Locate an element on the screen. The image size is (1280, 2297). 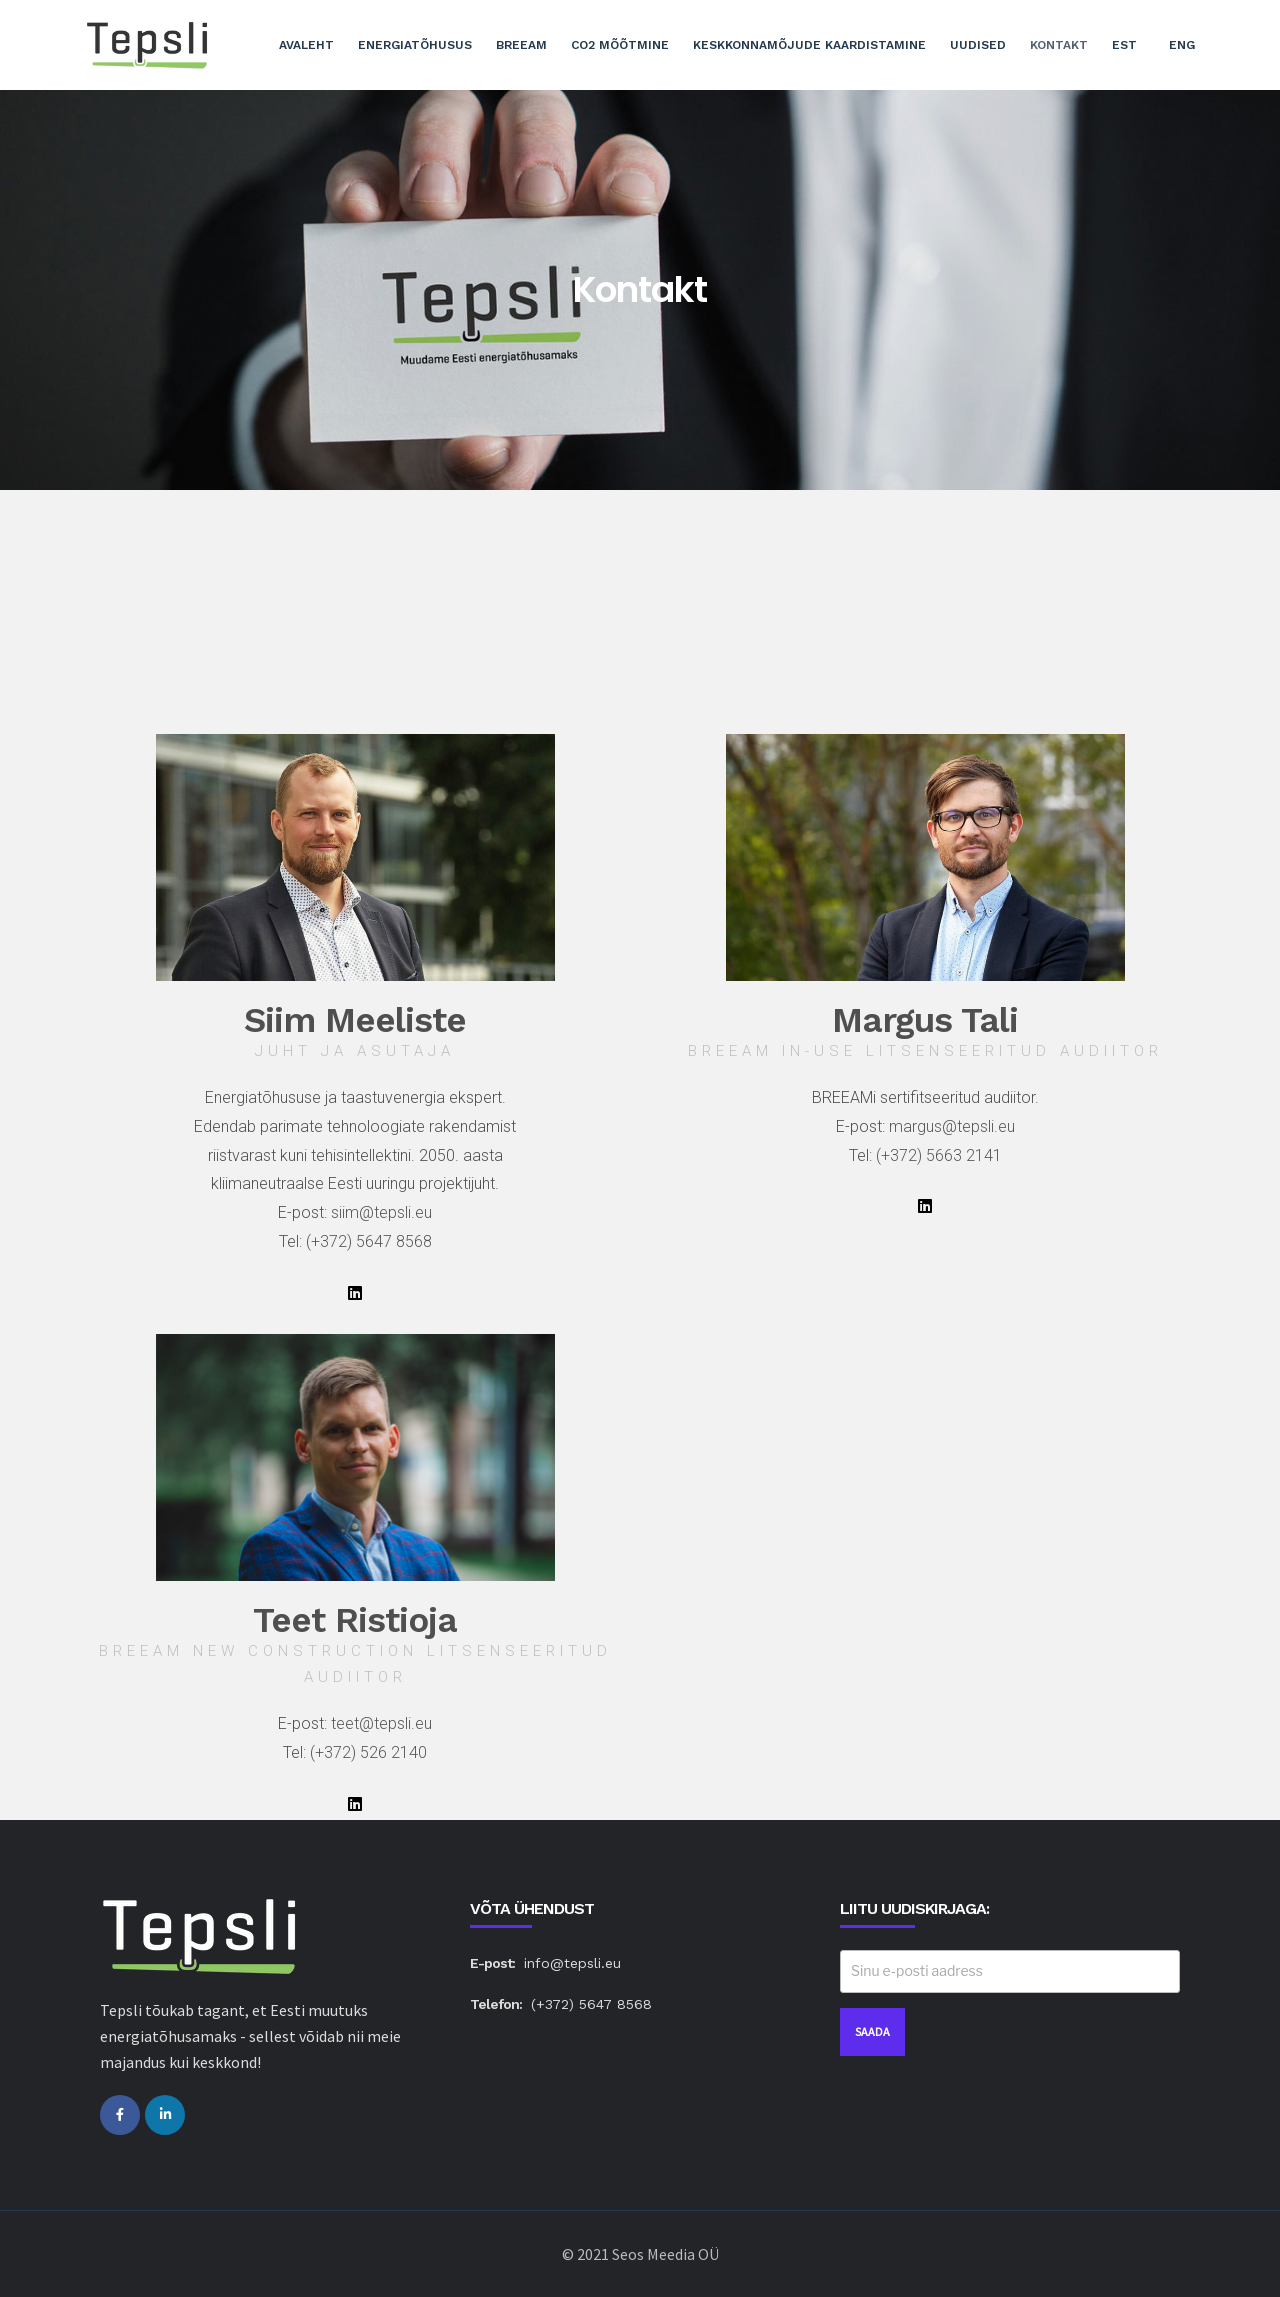
(+372) 526 2140 is located at coordinates (368, 1752).